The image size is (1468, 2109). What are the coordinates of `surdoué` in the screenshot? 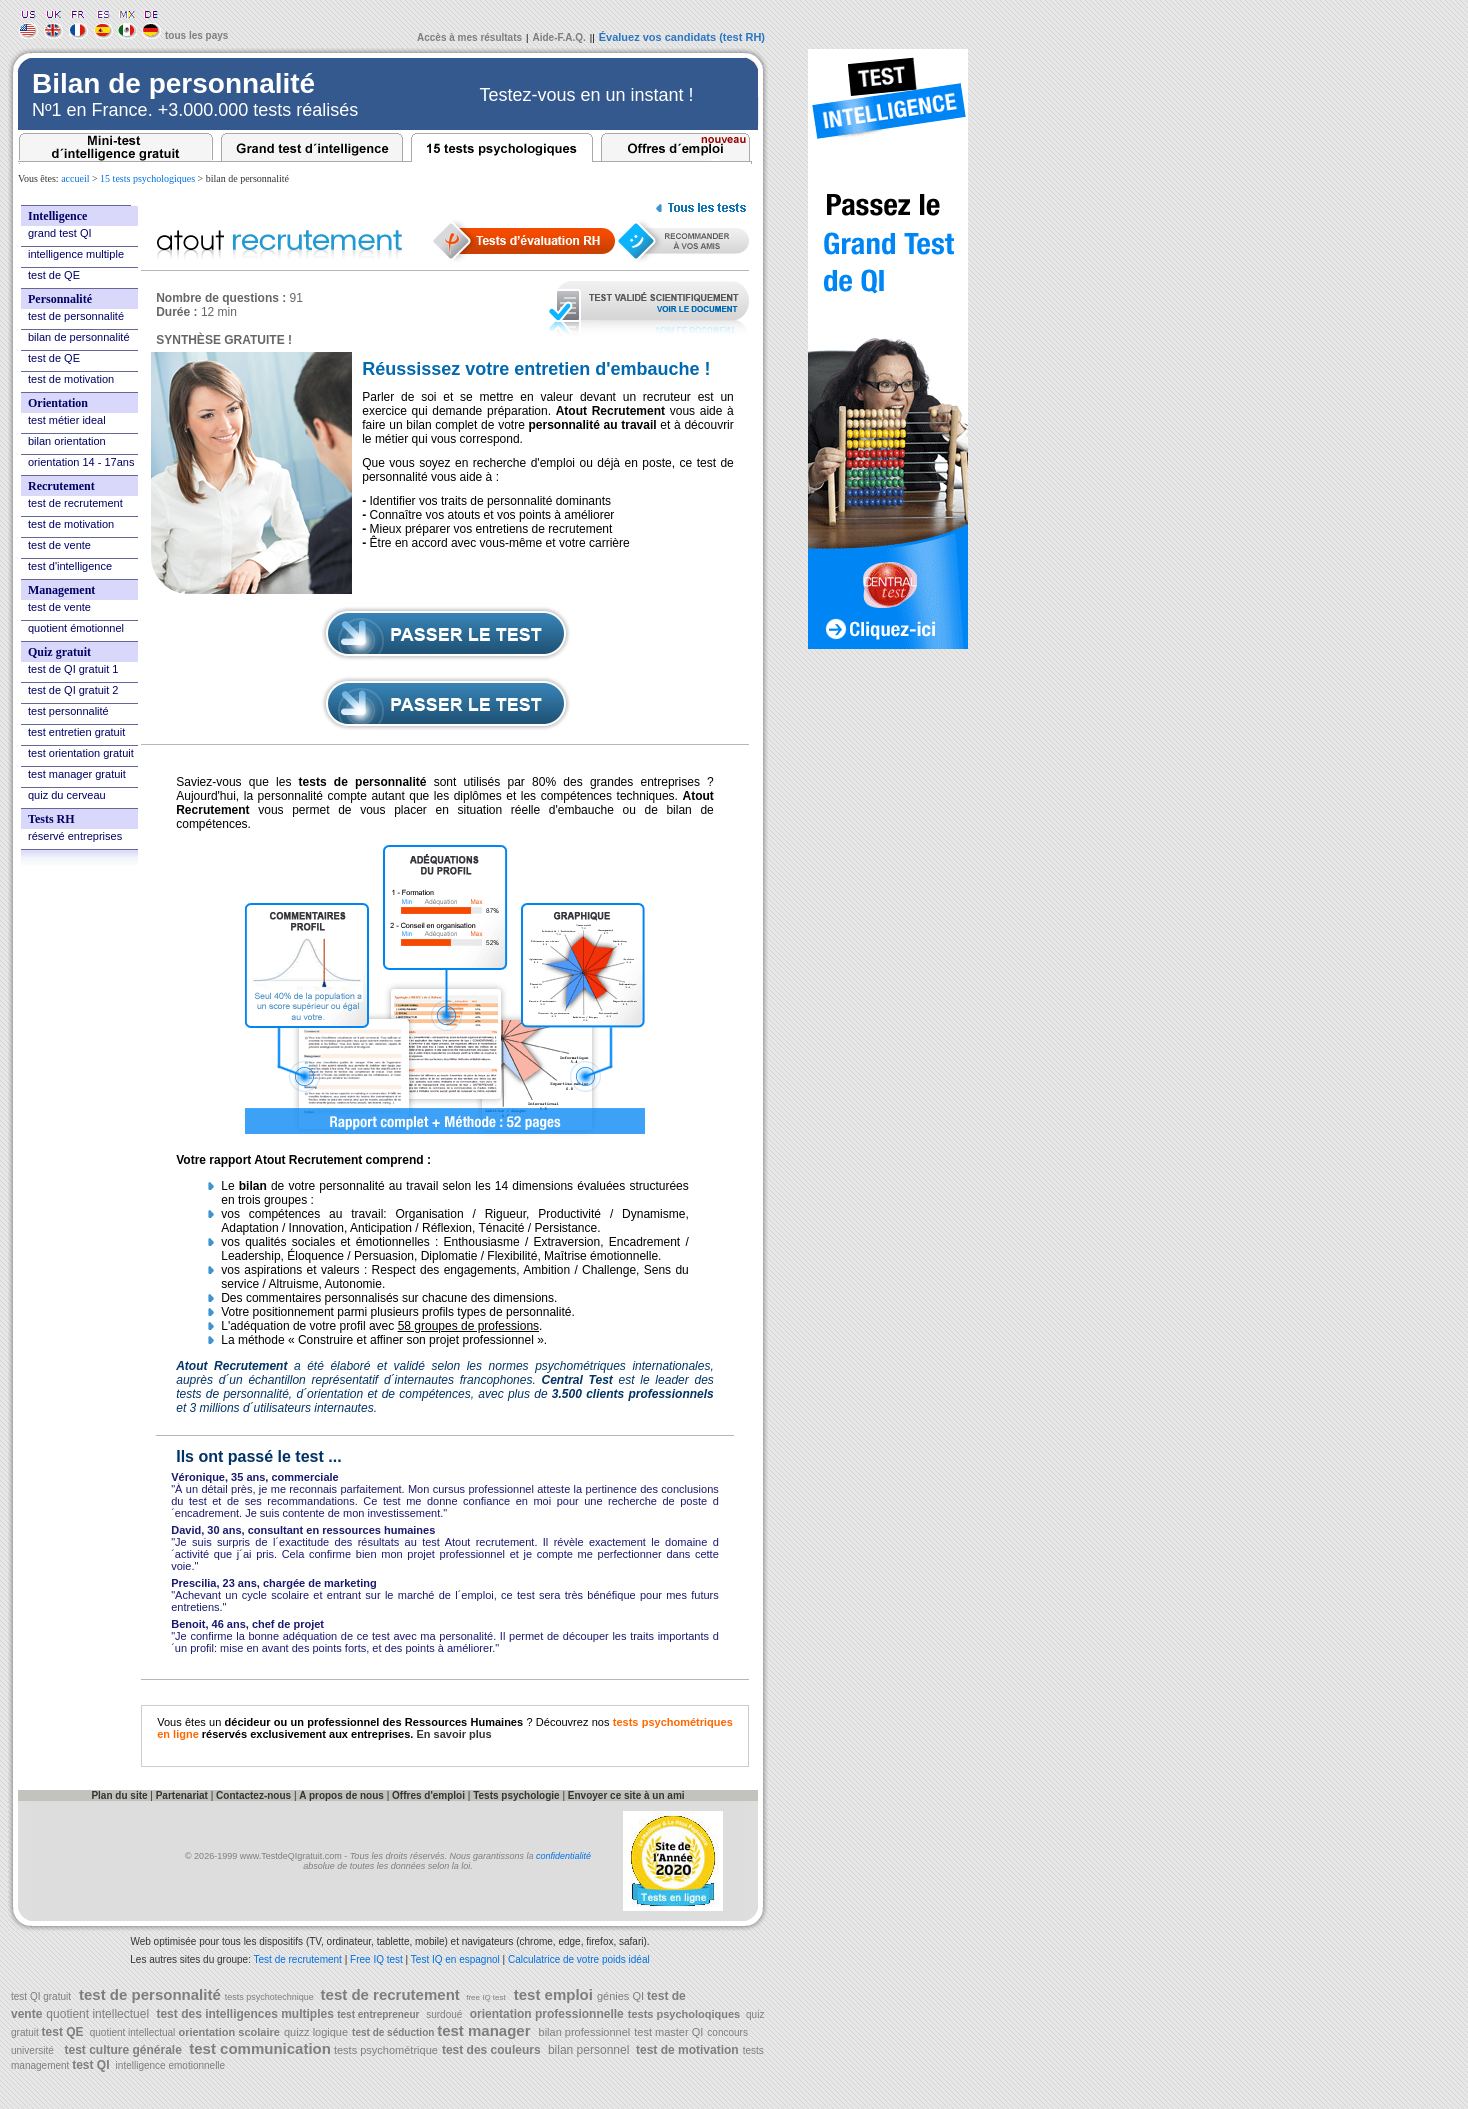 It's located at (442, 2014).